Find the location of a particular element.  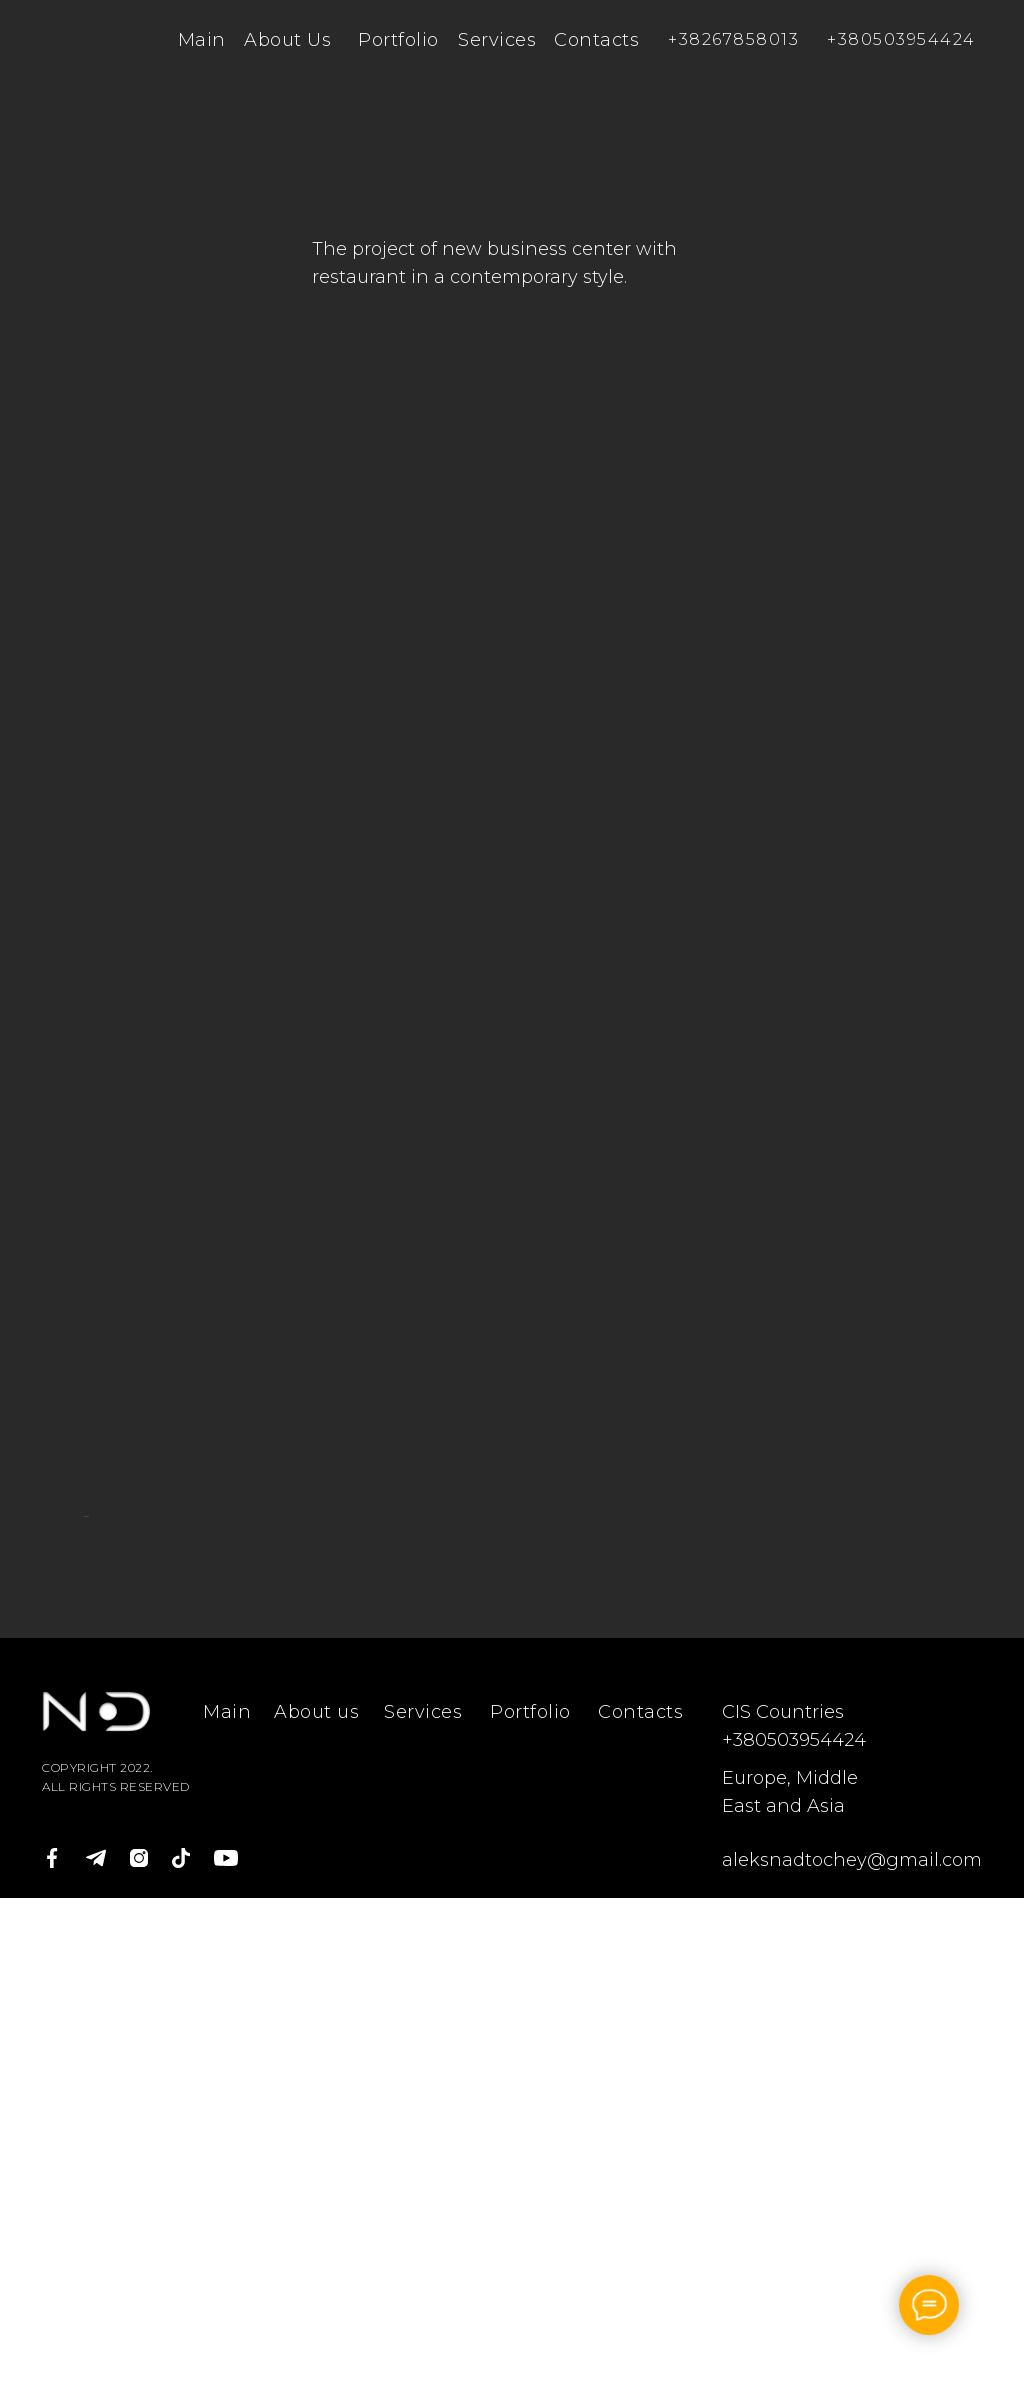

About Us is located at coordinates (287, 40).